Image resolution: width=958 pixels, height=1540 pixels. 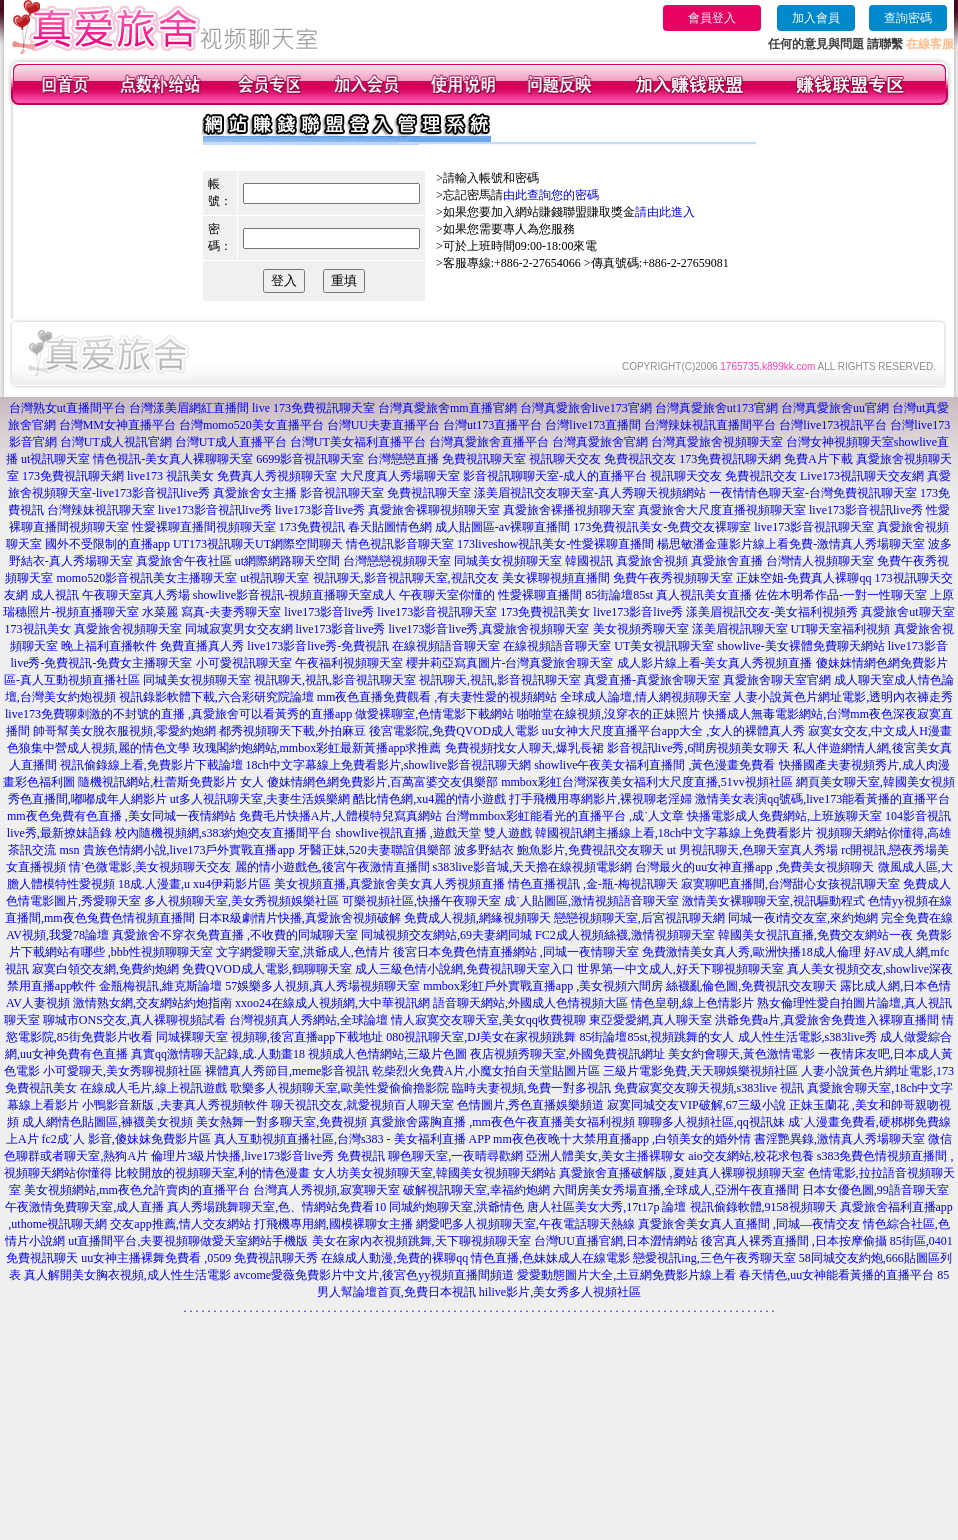 I want to click on UT美女視訊聊天室, so click(x=664, y=646).